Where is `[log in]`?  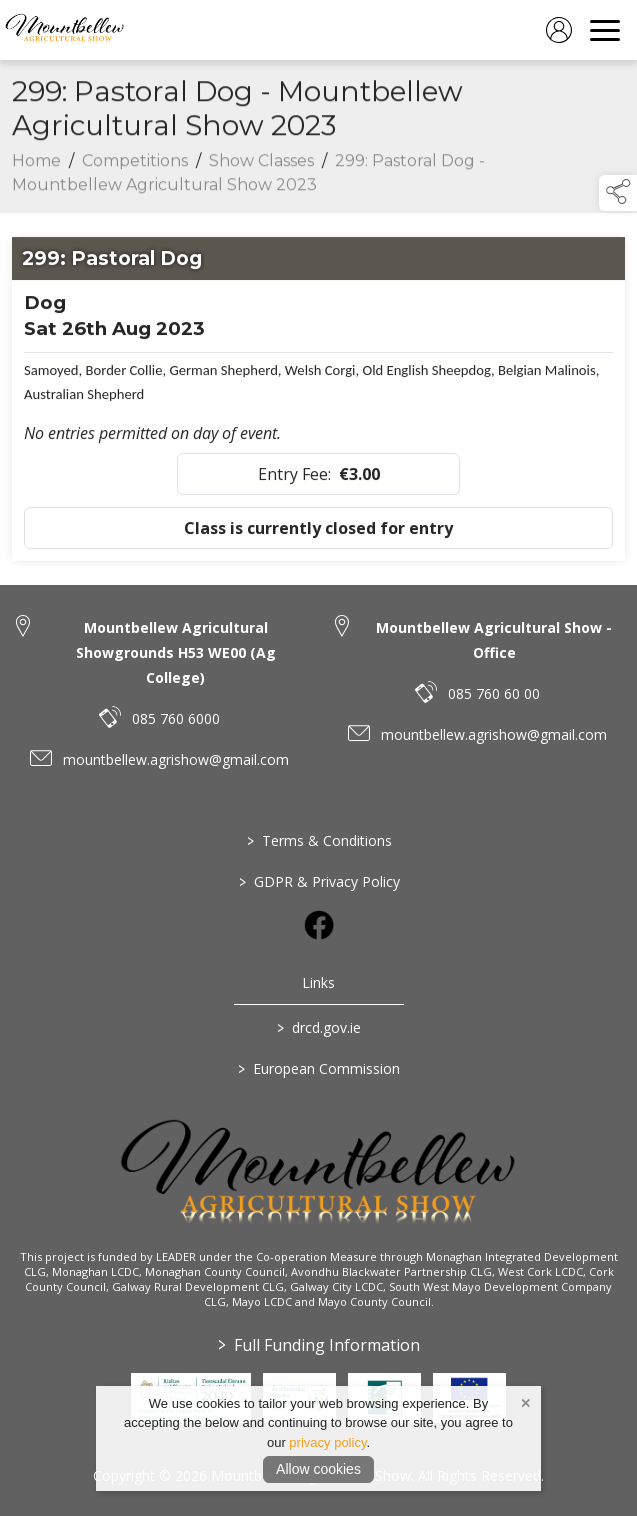 [log in] is located at coordinates (559, 30).